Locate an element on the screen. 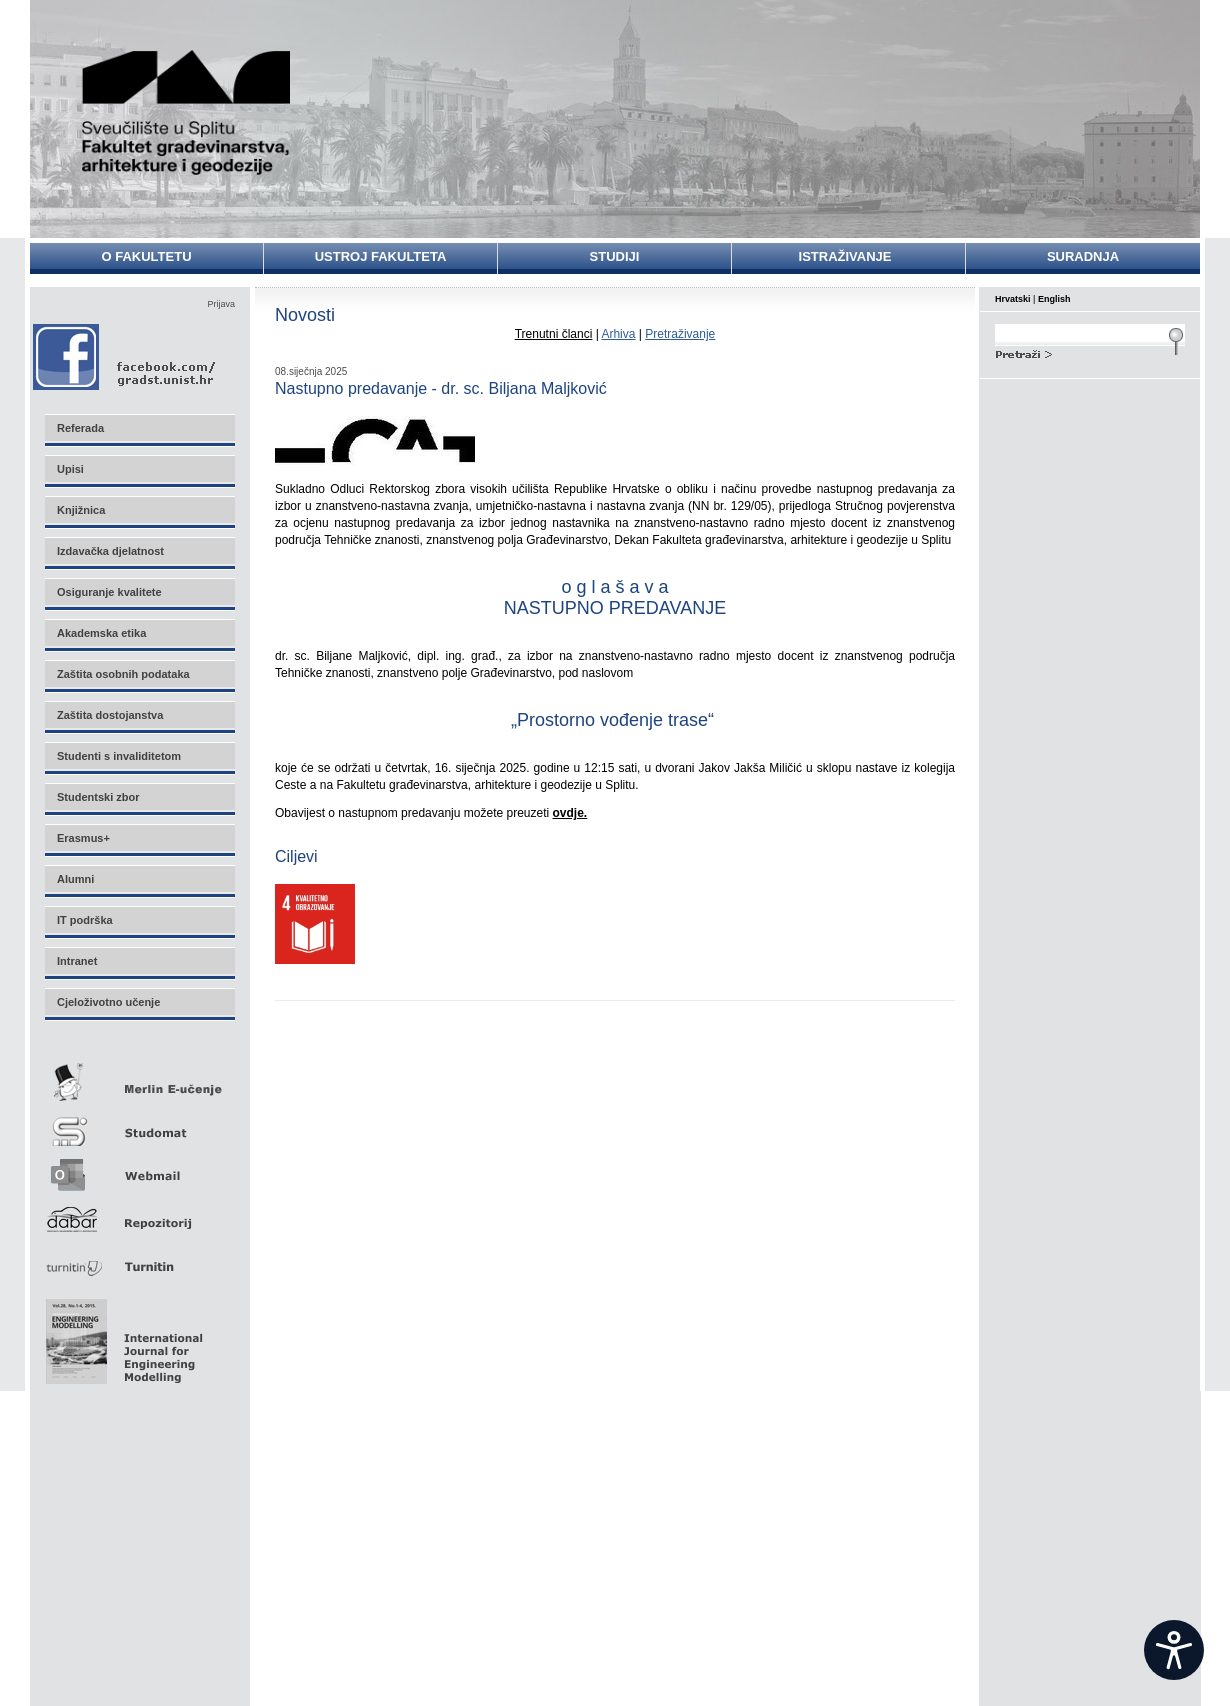 Image resolution: width=1230 pixels, height=1706 pixels. Prijava is located at coordinates (221, 304).